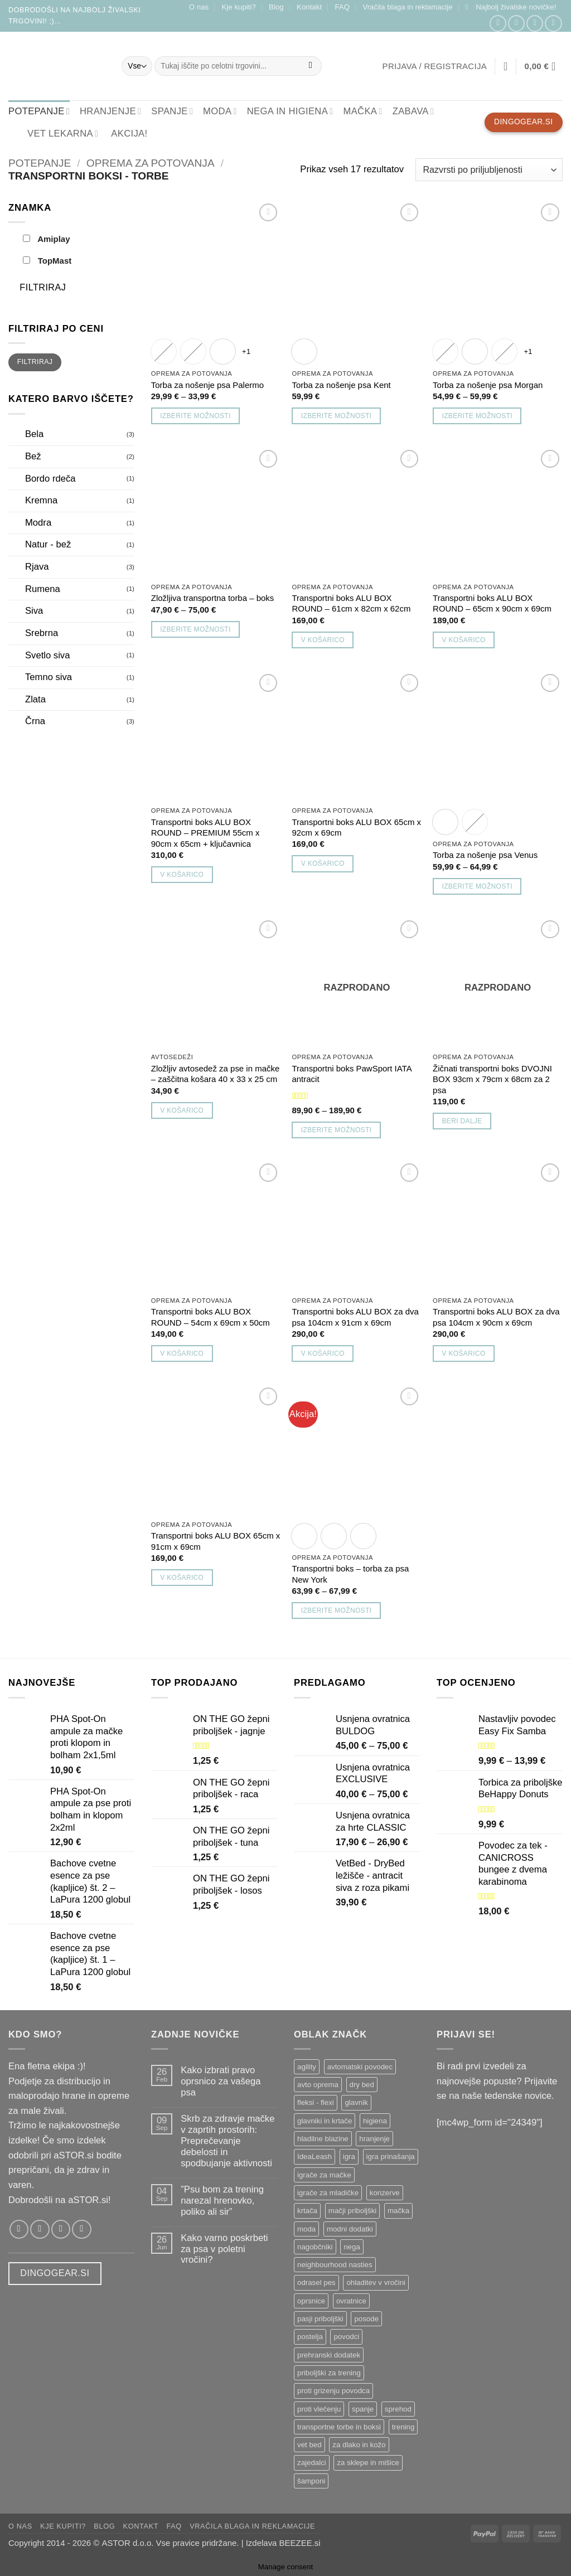 The height and width of the screenshot is (2576, 571). Describe the element at coordinates (403, 2427) in the screenshot. I see `trening [trening ()]` at that location.